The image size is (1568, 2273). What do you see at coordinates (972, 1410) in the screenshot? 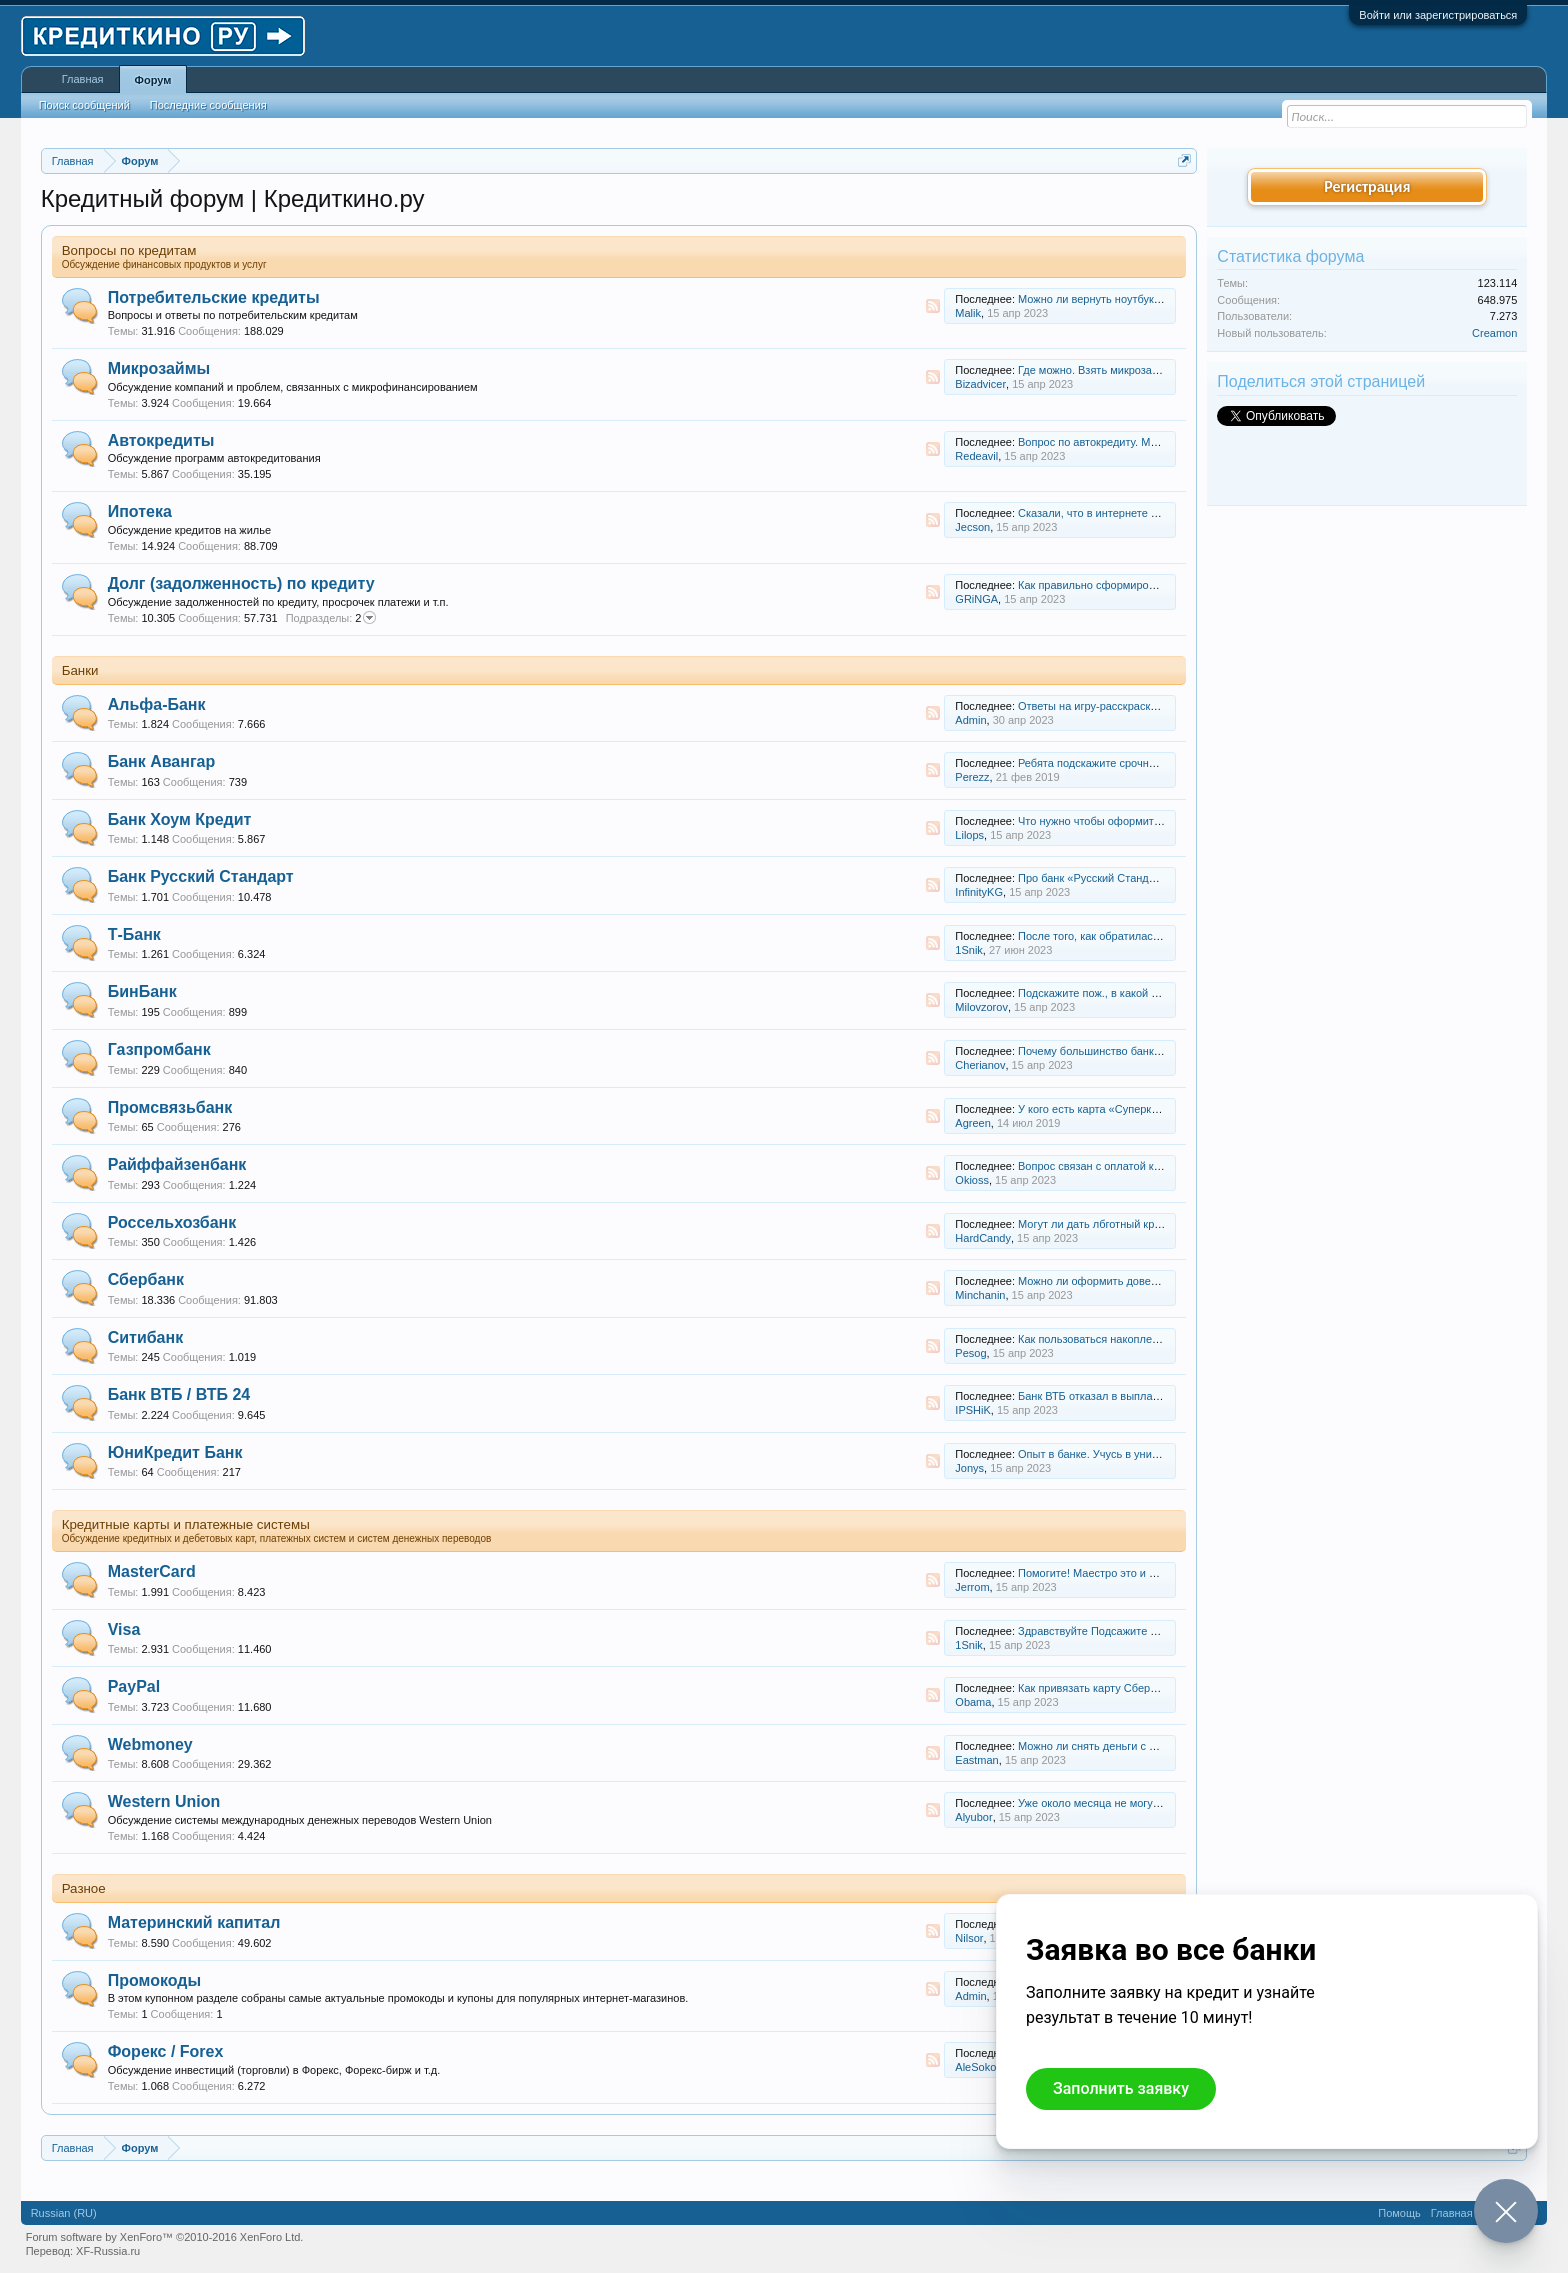
I see `IPSHiK` at bounding box center [972, 1410].